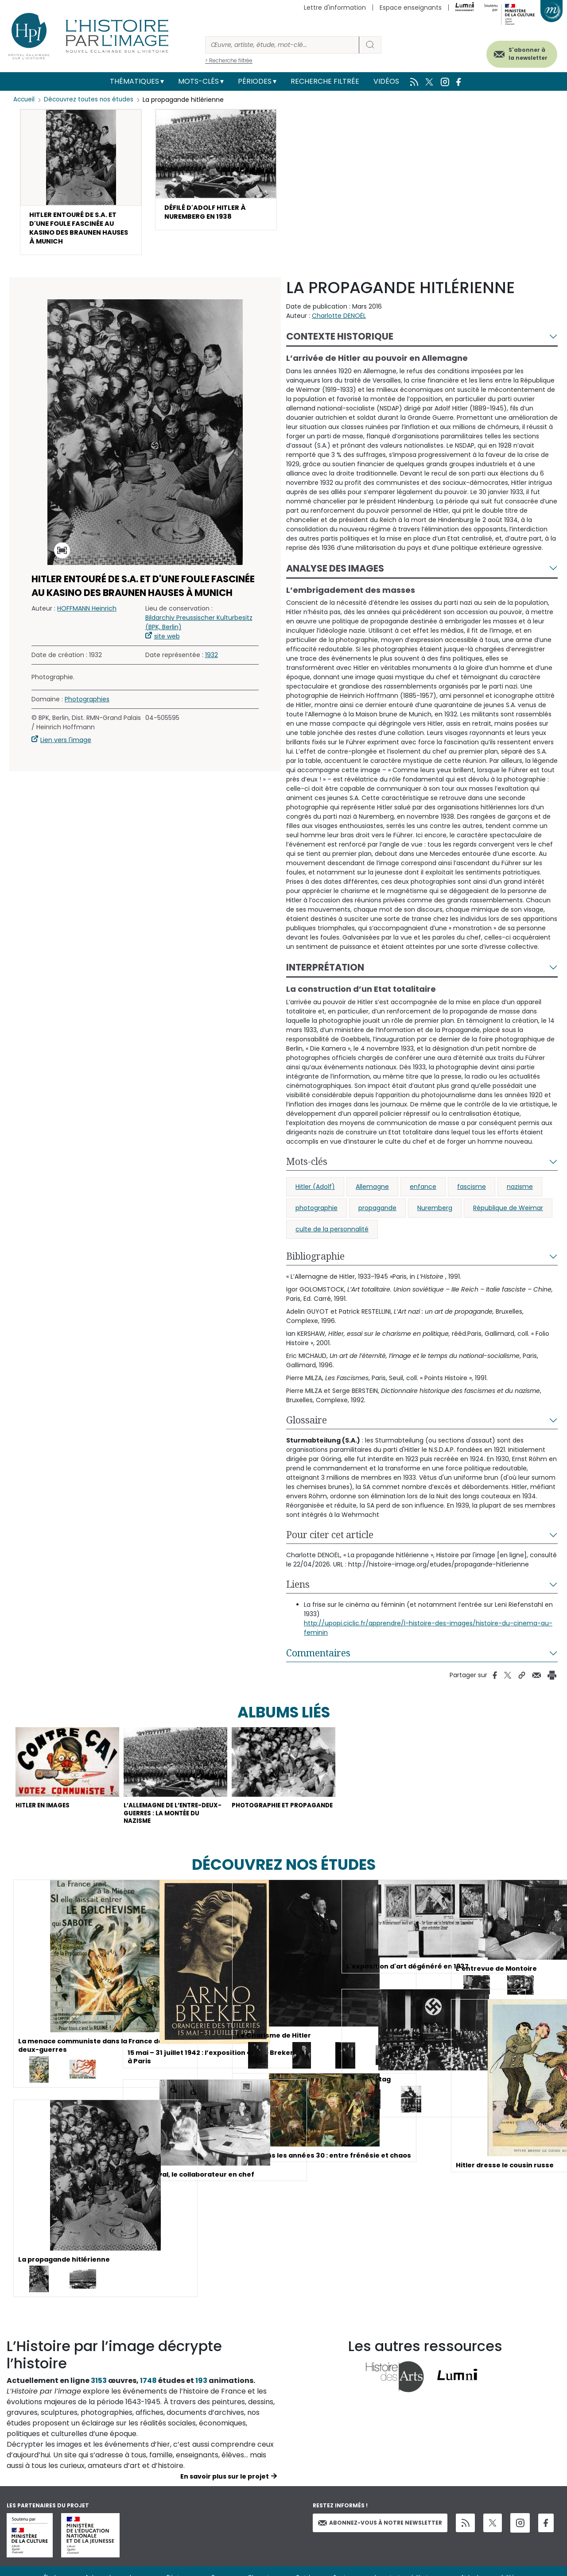  What do you see at coordinates (224, 2492) in the screenshot?
I see `En savoir plus sur le projet` at bounding box center [224, 2492].